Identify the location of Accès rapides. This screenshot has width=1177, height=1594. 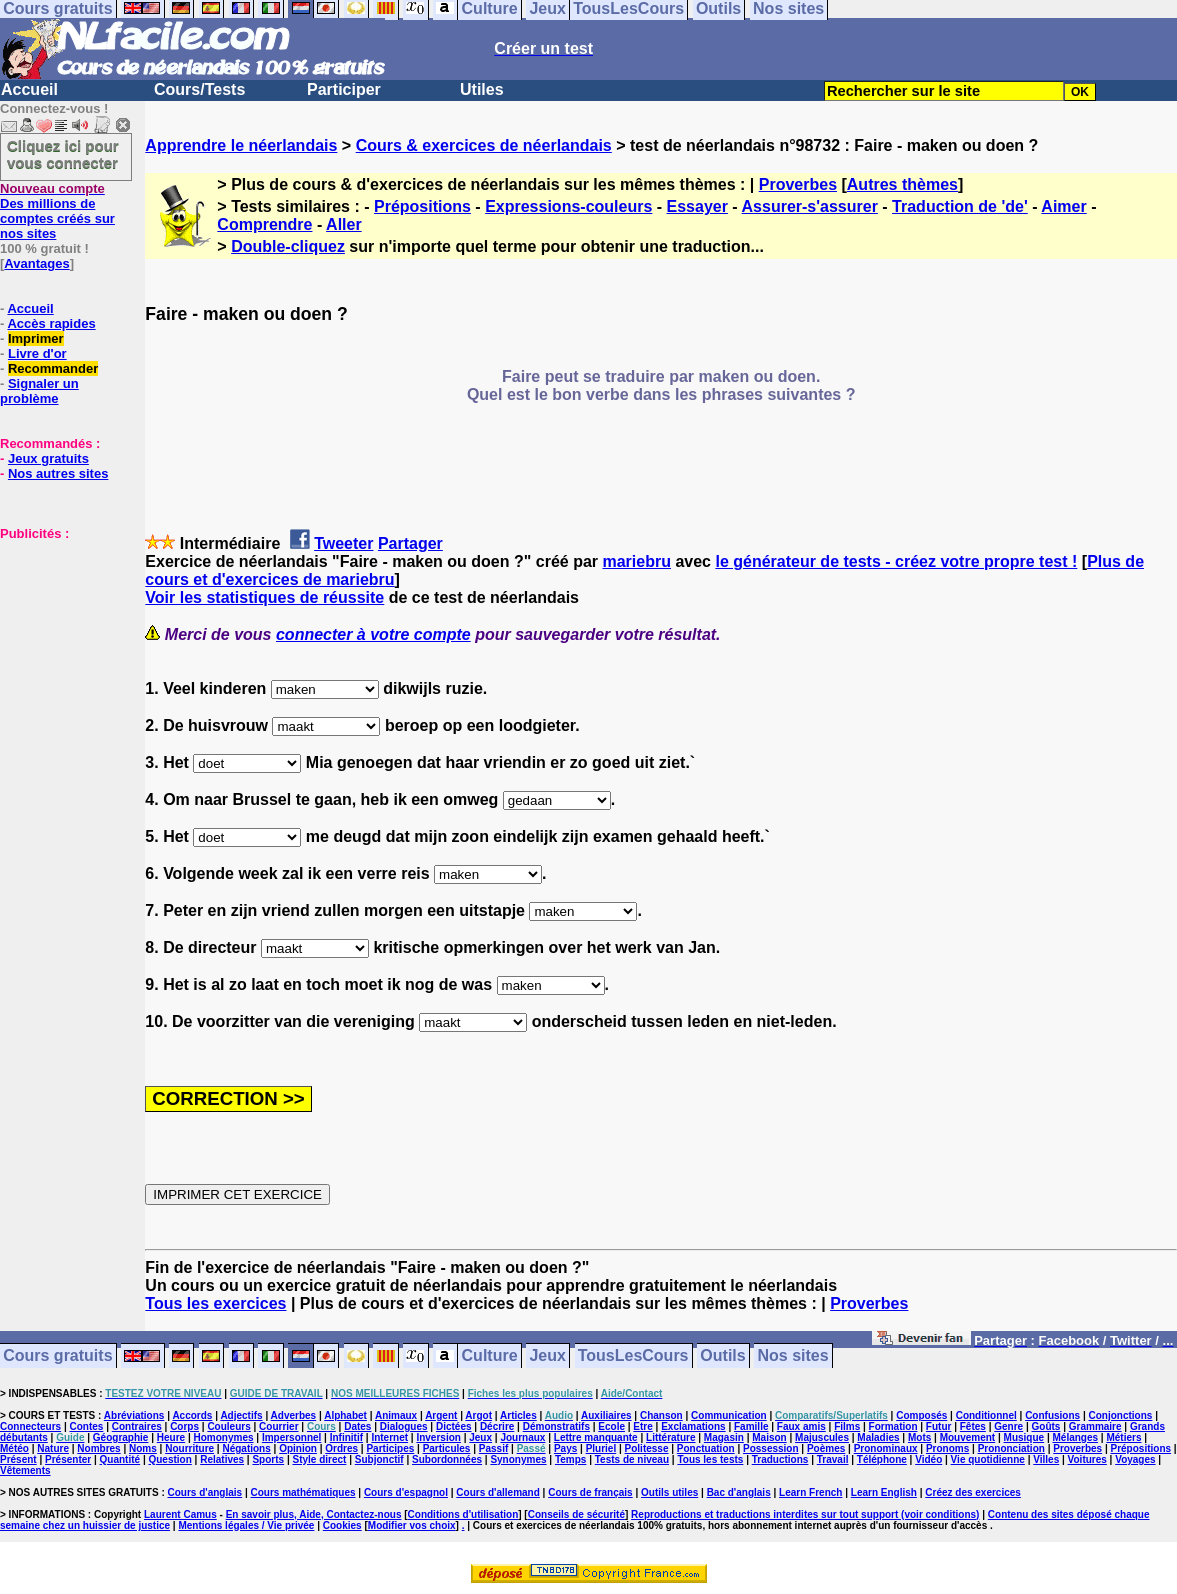
(51, 323).